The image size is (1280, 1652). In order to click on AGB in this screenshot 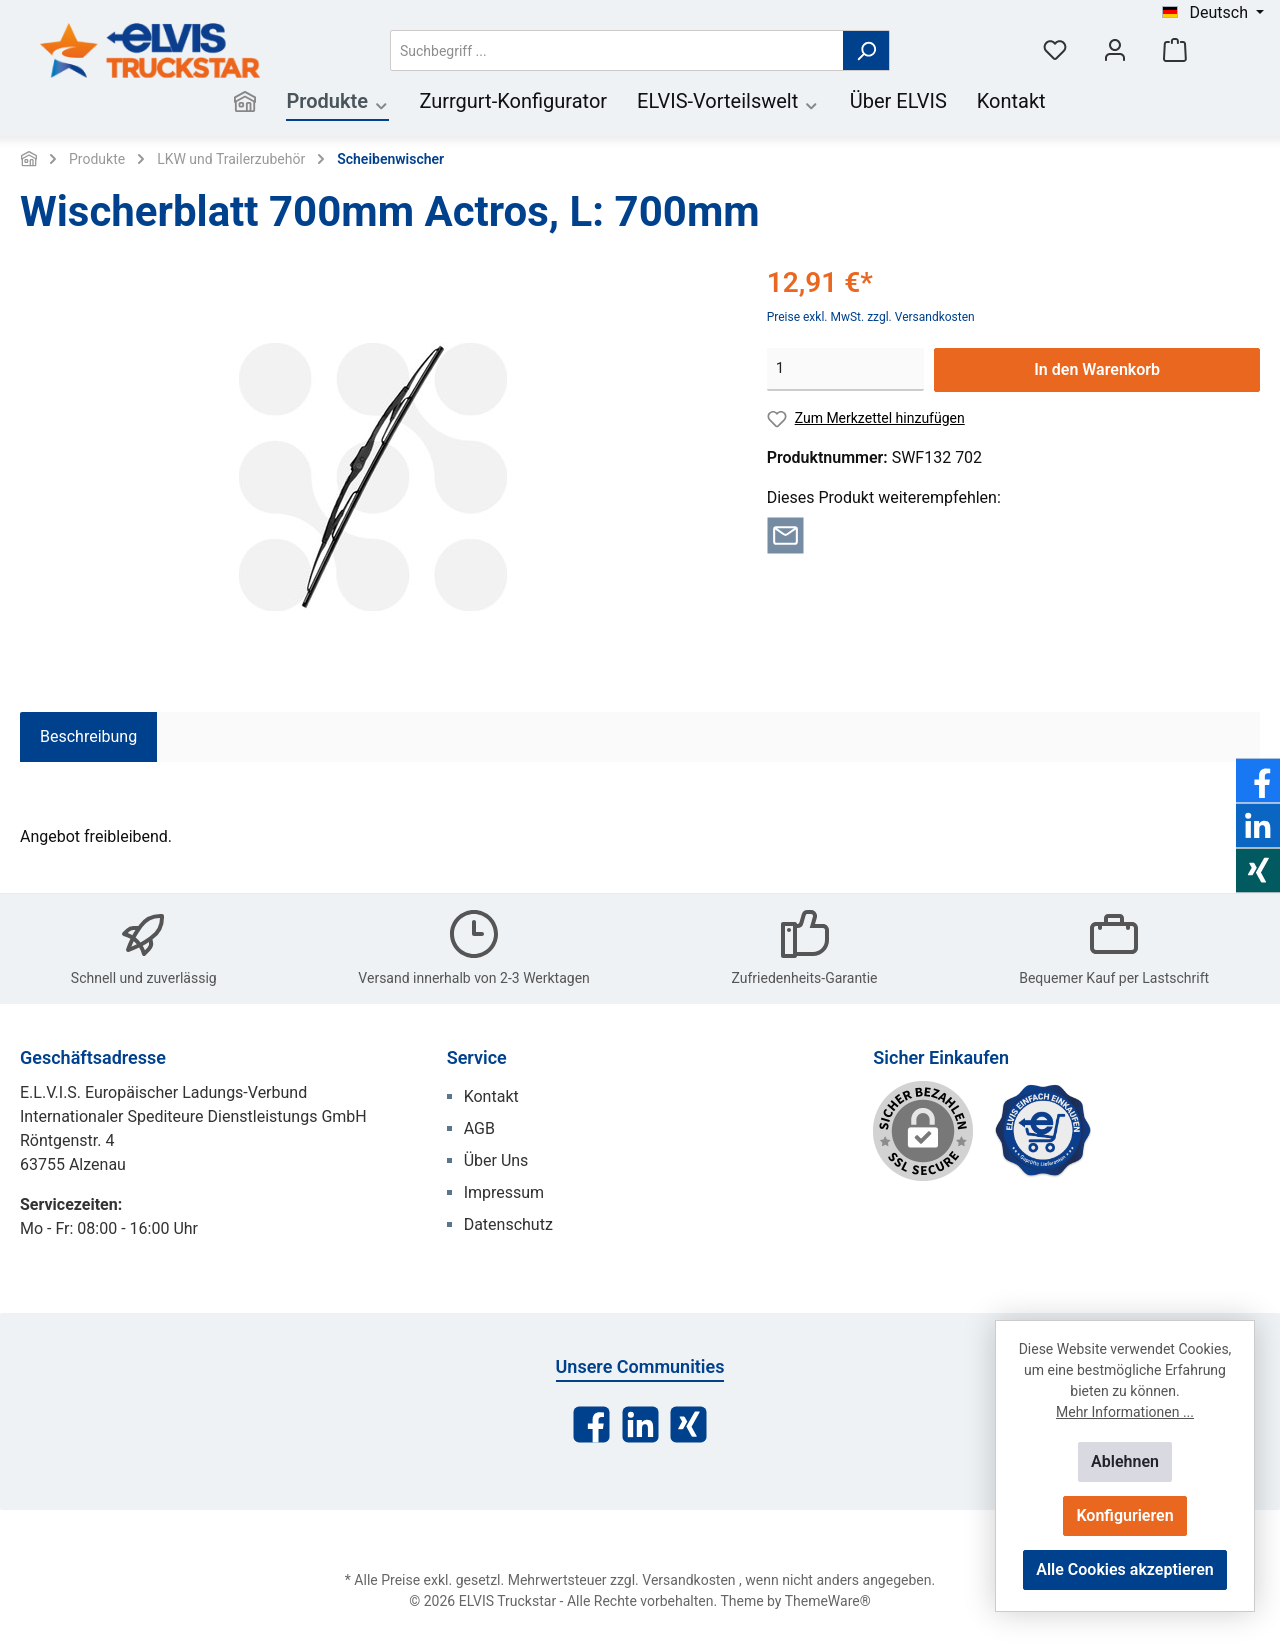, I will do `click(479, 1128)`.